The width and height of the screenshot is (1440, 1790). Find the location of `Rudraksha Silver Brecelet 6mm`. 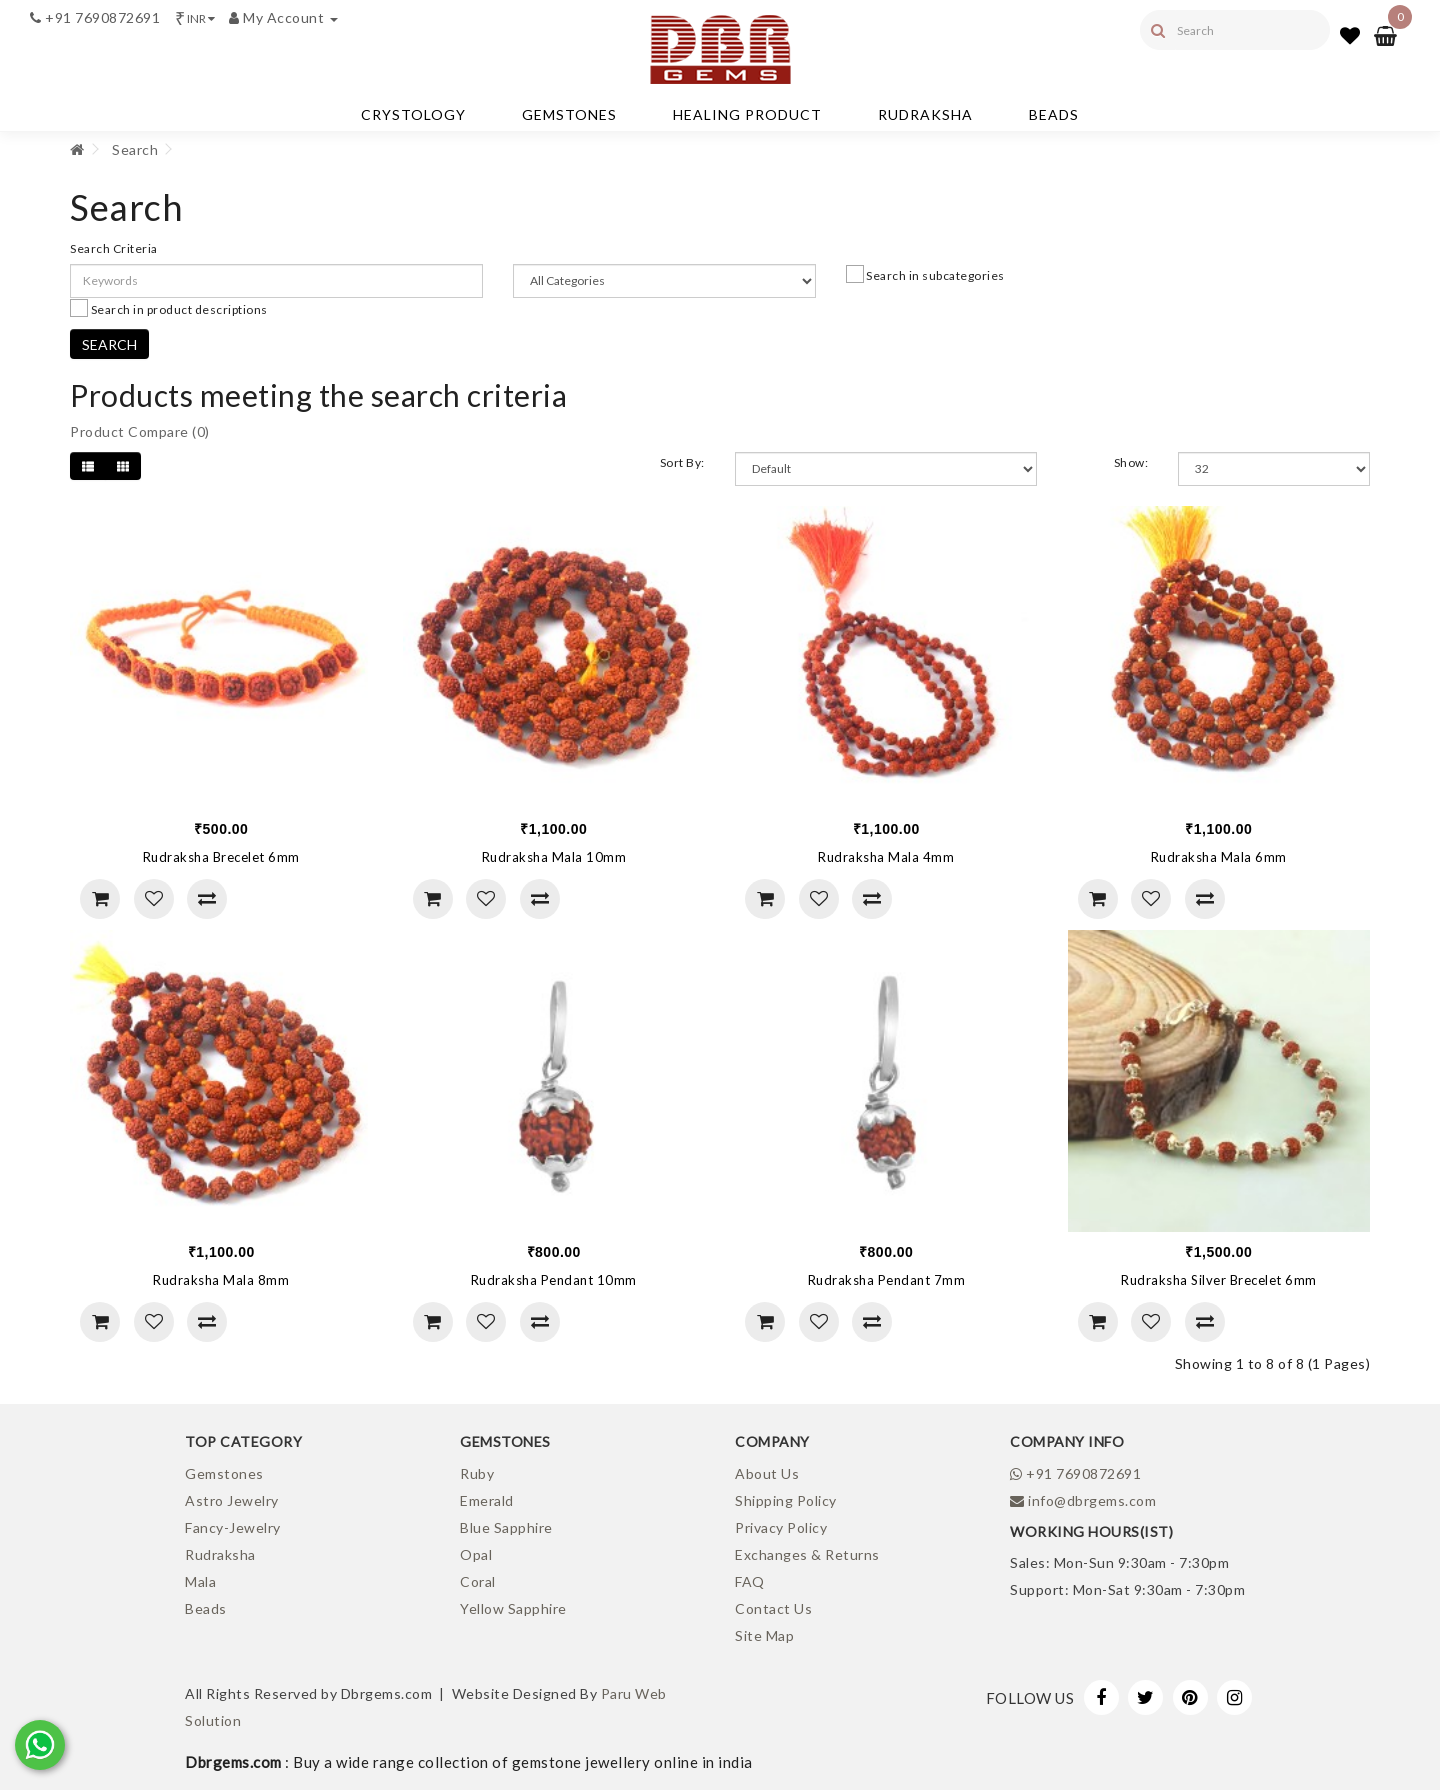

Rudraksha Silver Brecelet 6mm is located at coordinates (1219, 1280).